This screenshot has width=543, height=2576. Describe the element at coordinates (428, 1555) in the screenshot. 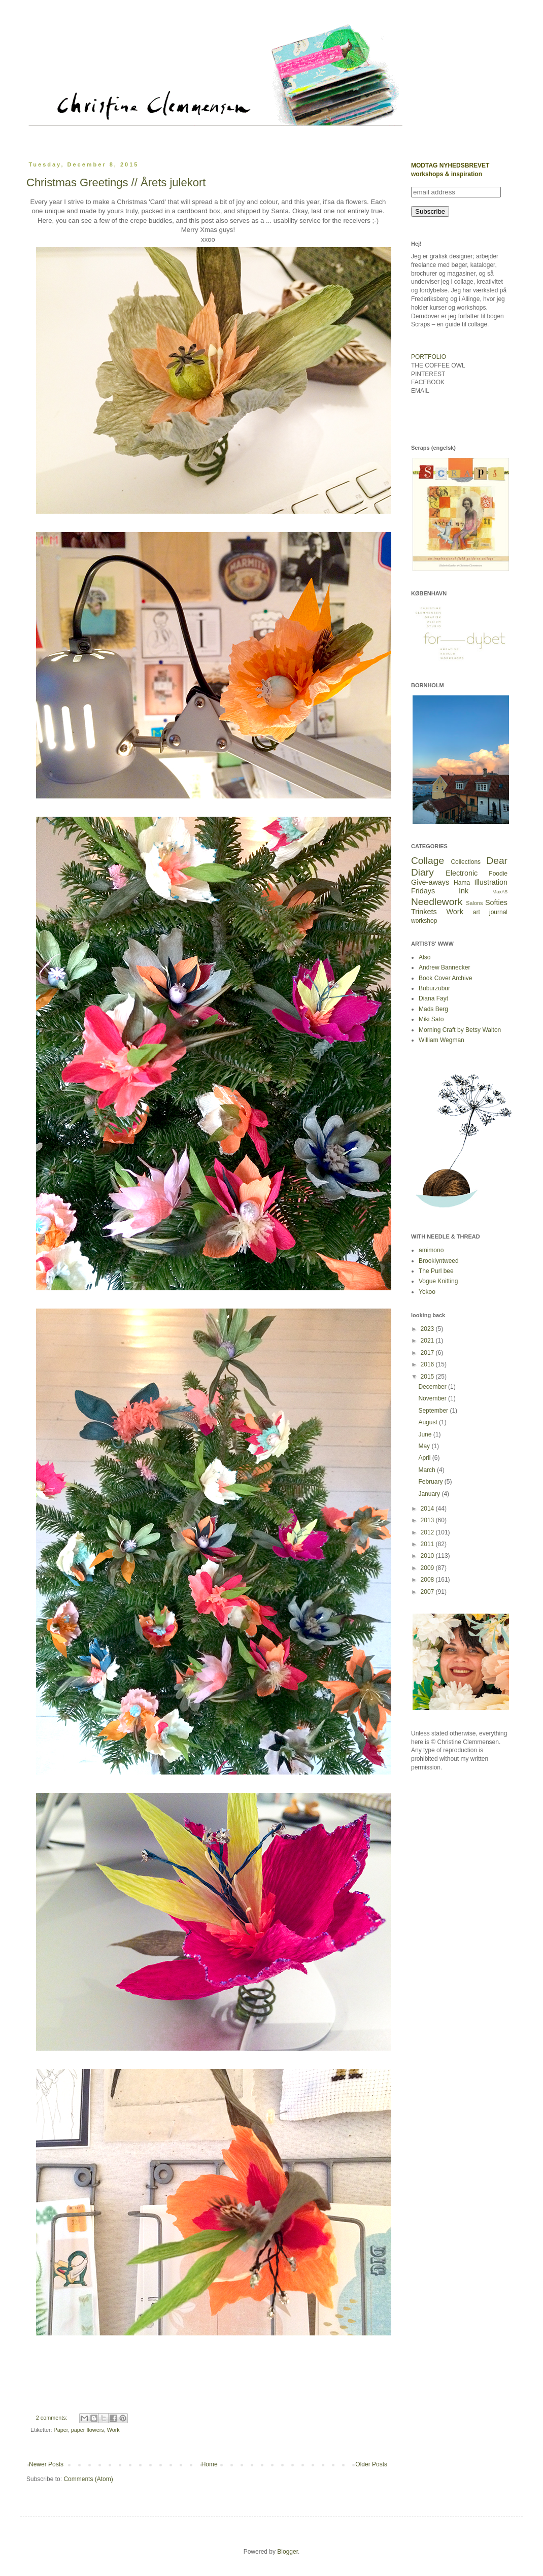

I see `2010` at that location.